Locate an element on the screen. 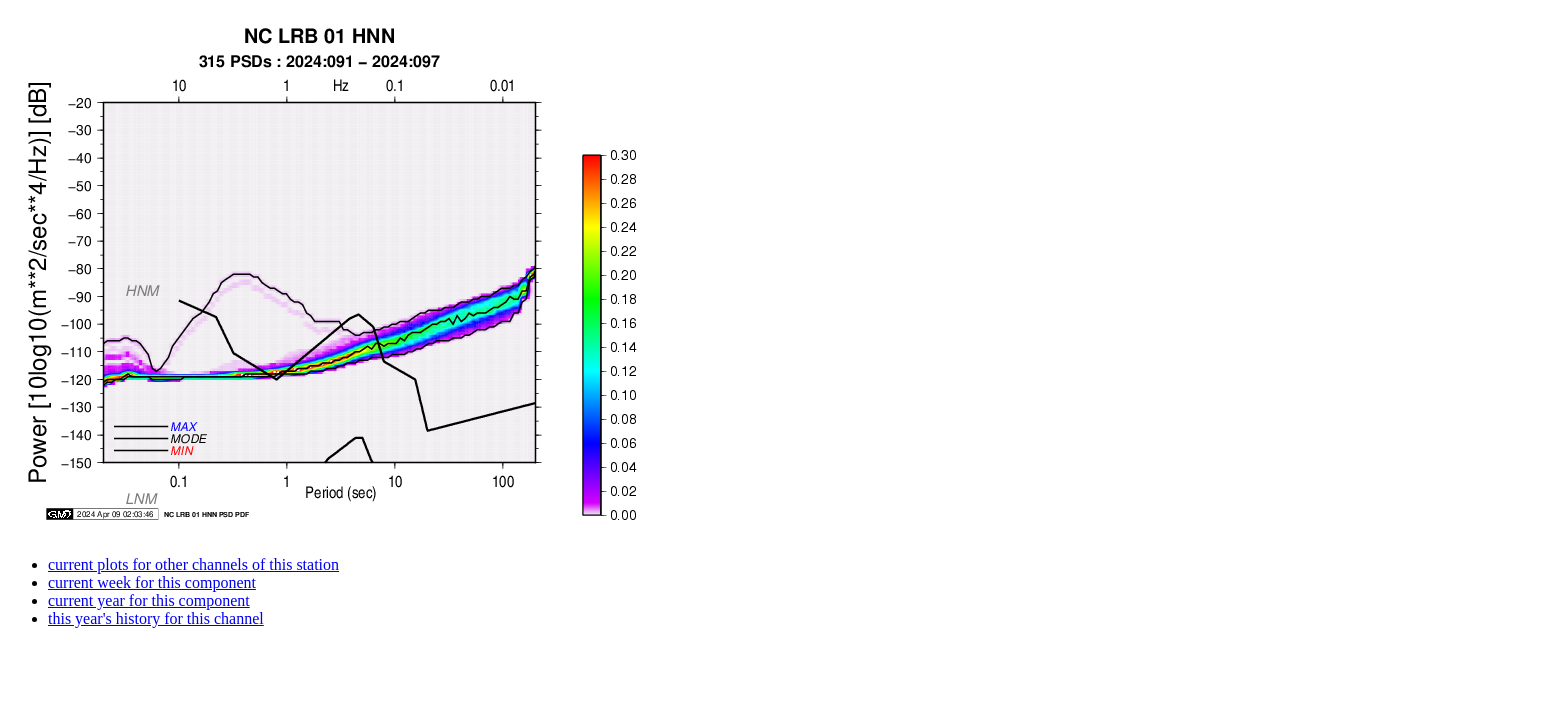 Image resolution: width=1568 pixels, height=720 pixels. current year for this component is located at coordinates (149, 600).